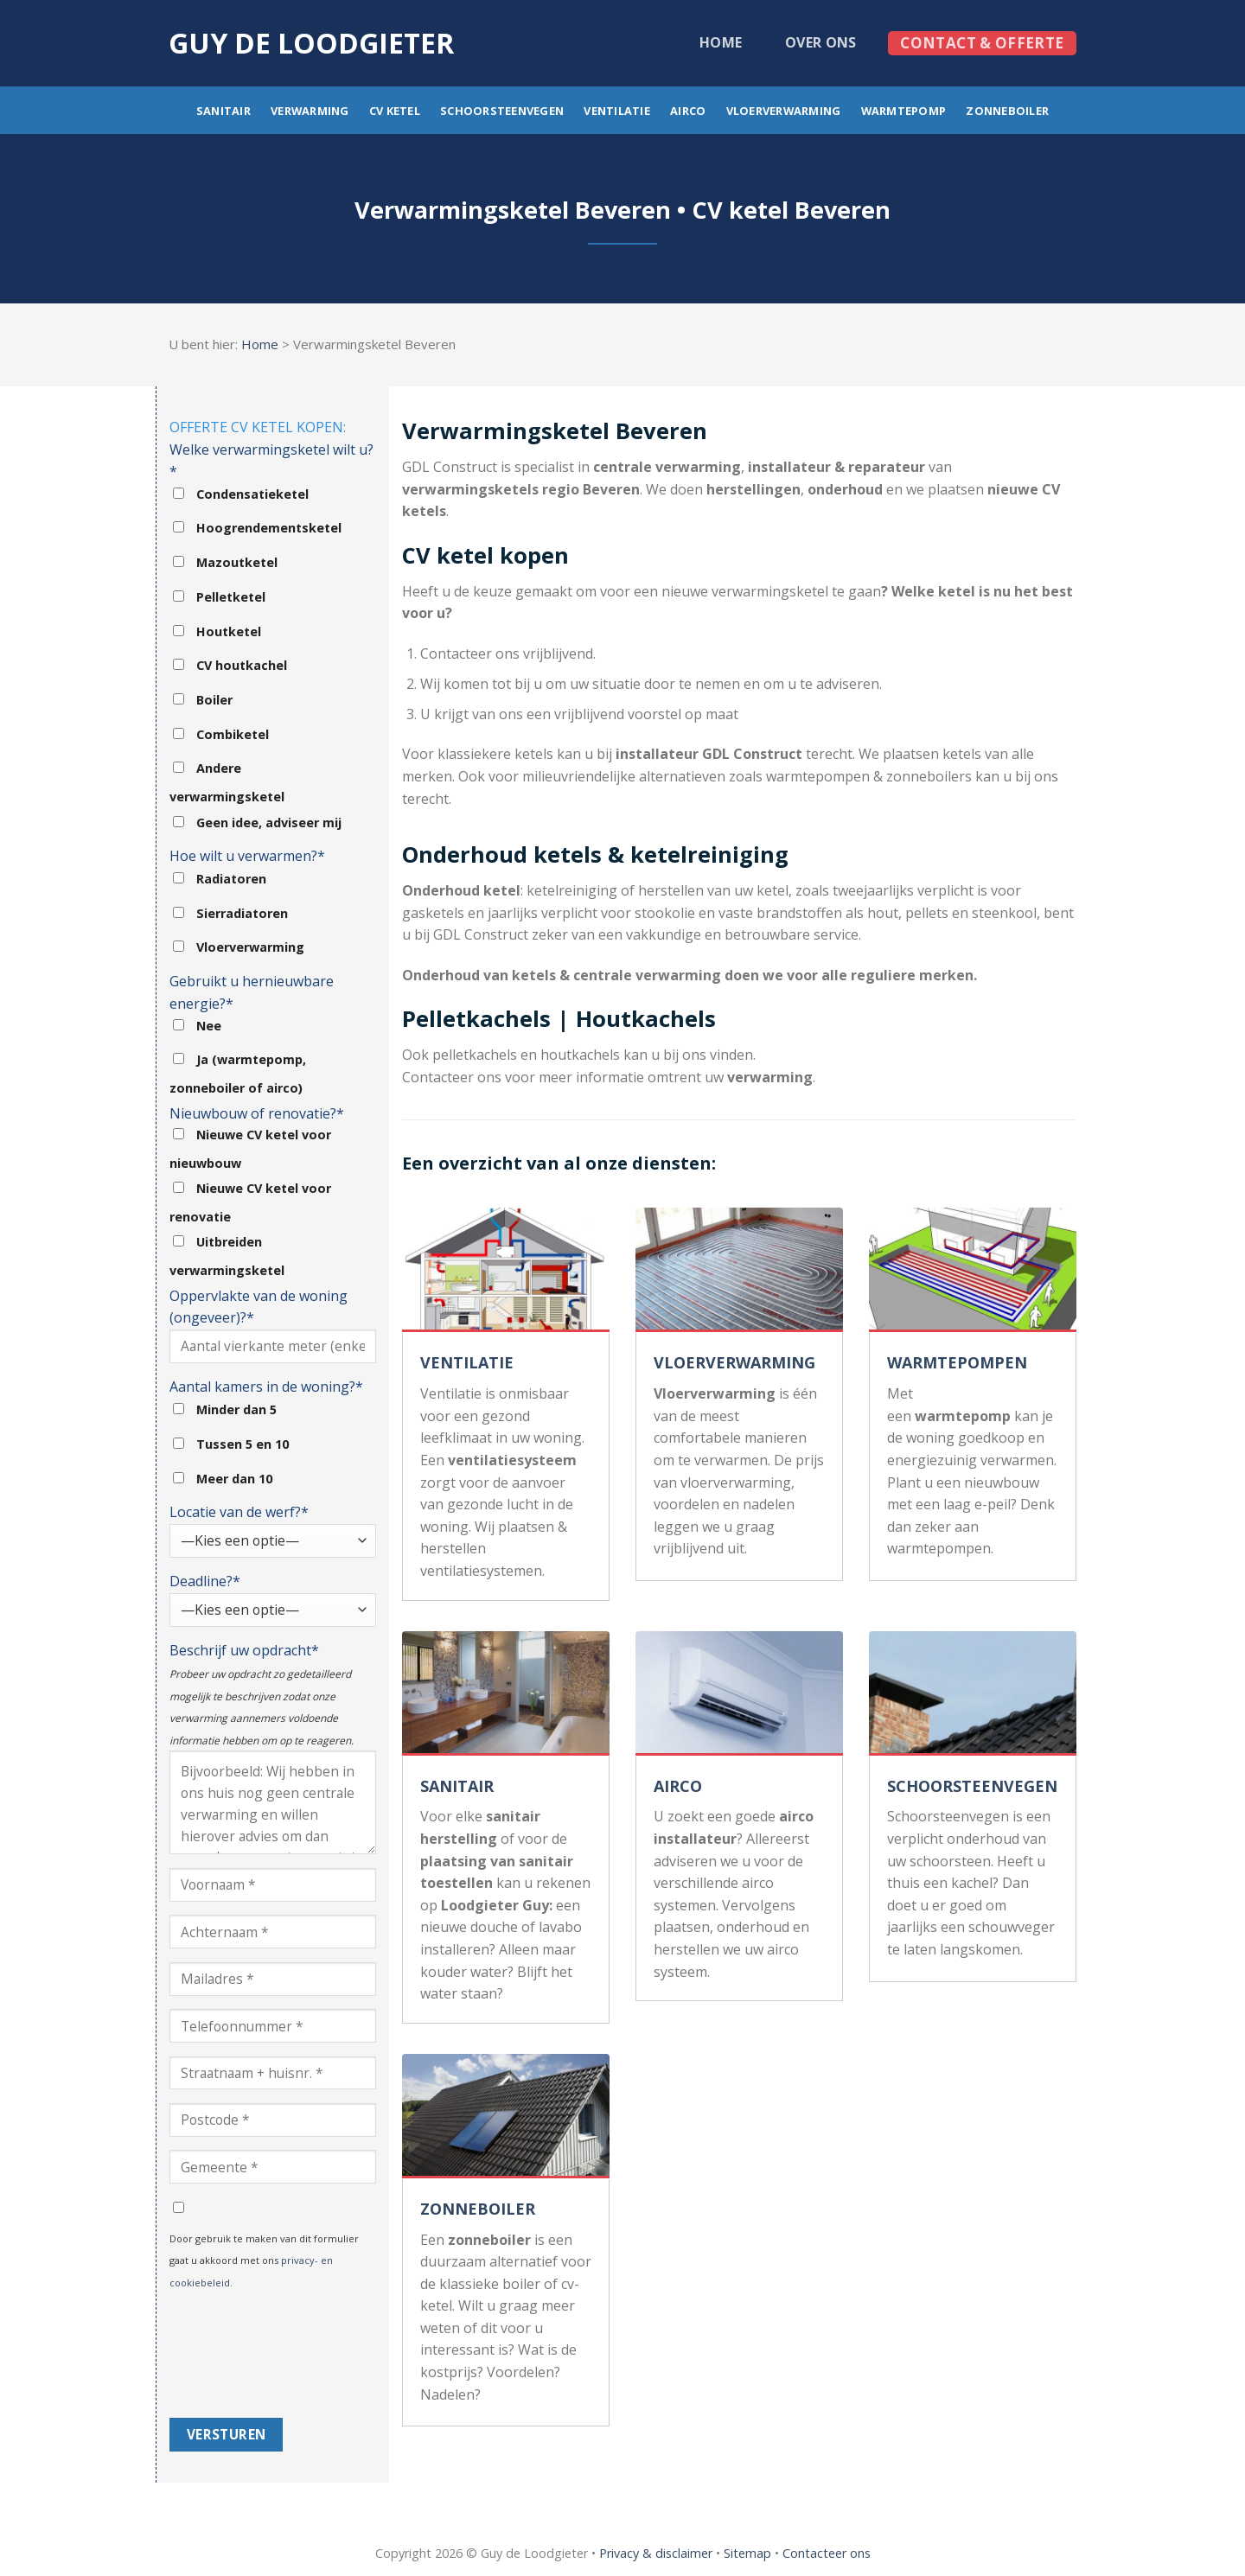  Describe the element at coordinates (655, 2553) in the screenshot. I see `Privacy & disclaimer` at that location.